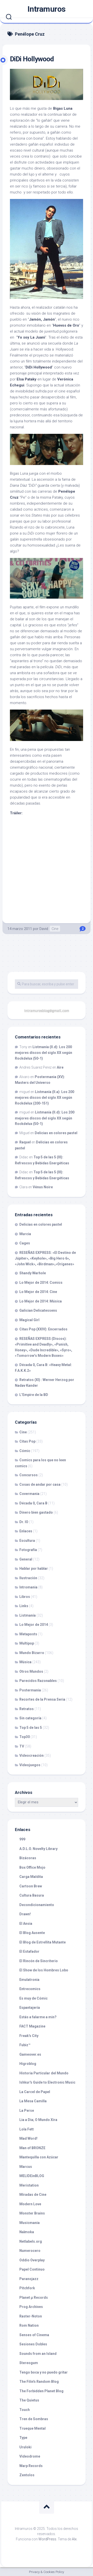 This screenshot has height=2576, width=93. I want to click on Touch, so click(24, 2410).